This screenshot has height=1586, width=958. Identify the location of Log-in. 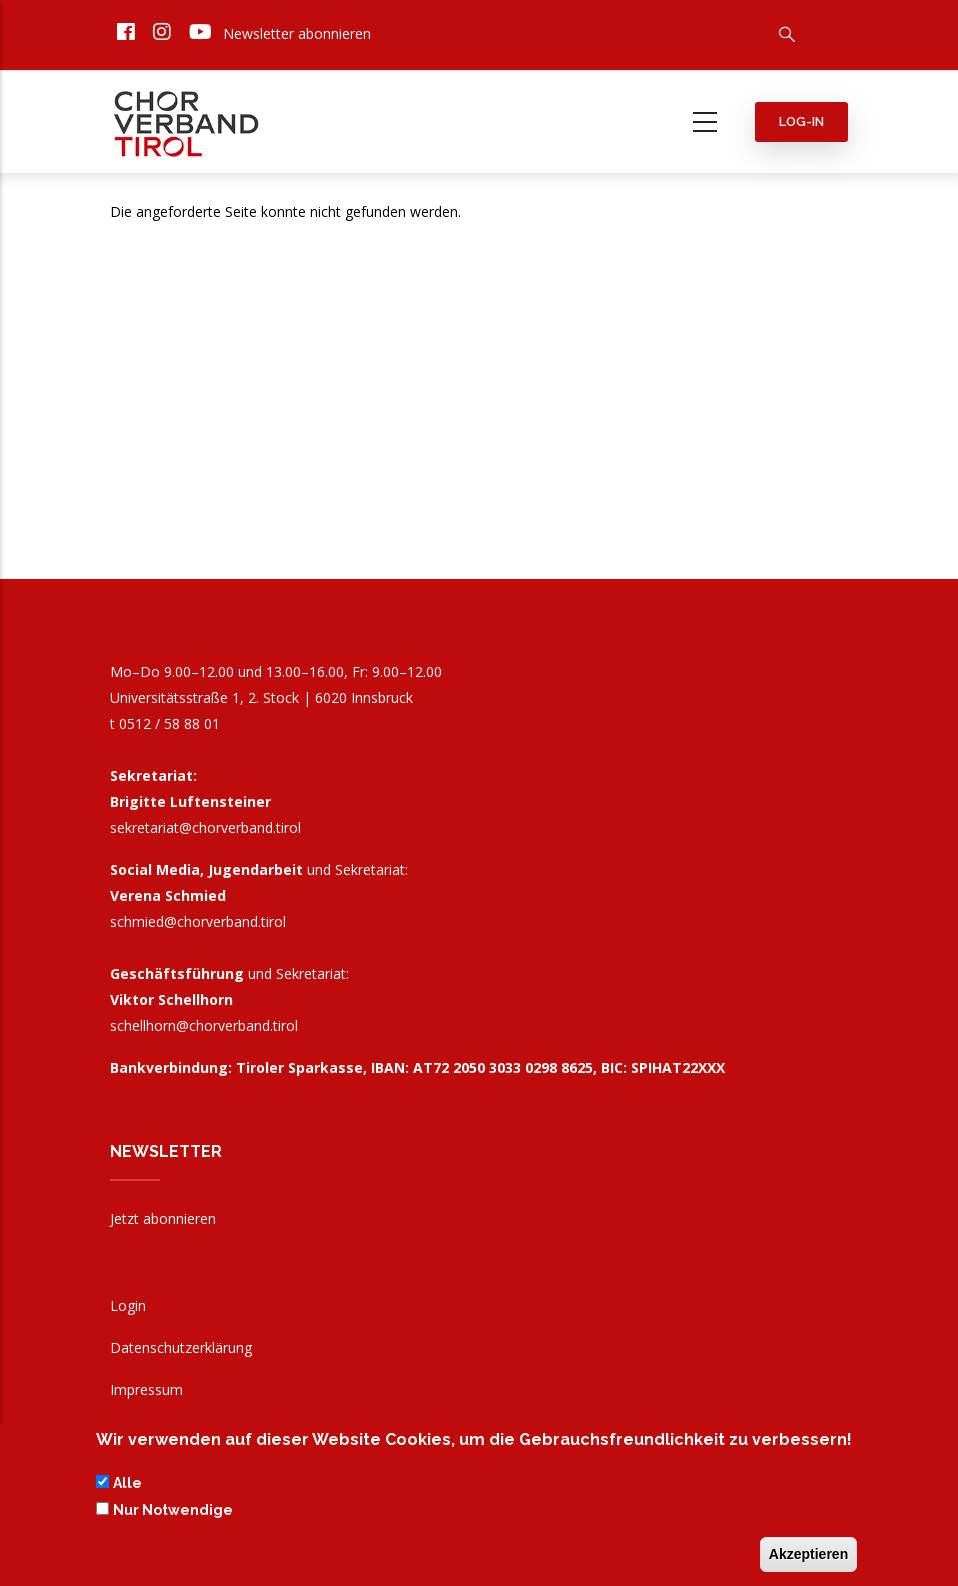
(801, 121).